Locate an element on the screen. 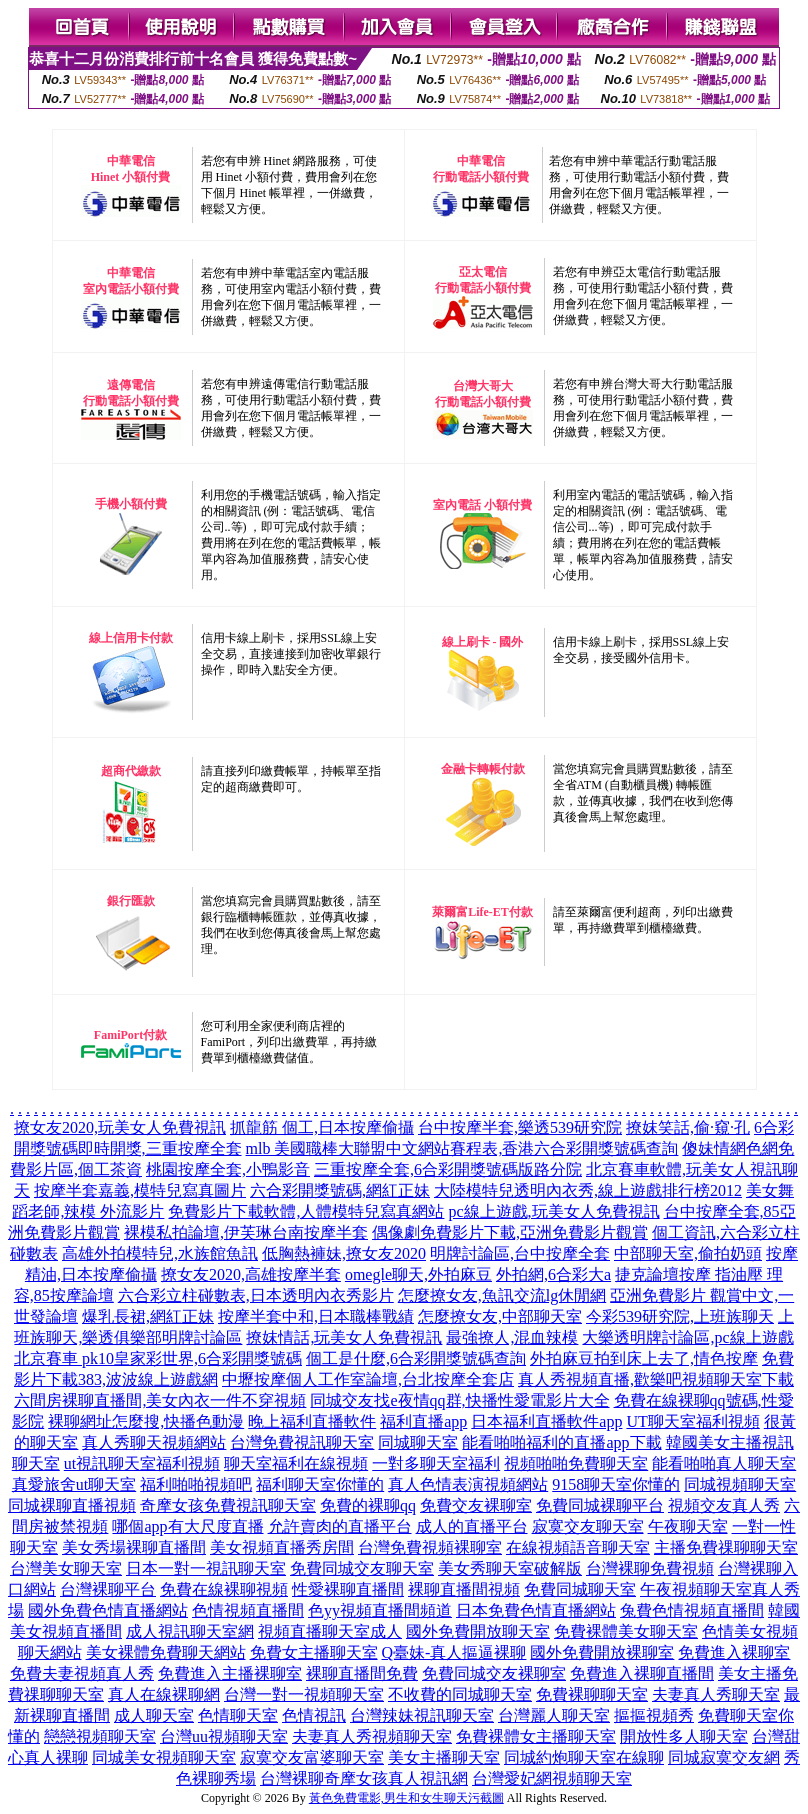 Image resolution: width=808 pixels, height=1814 pixels. 北京賽車 pk10皇家彩世界,6合彩開獎號碼 is located at coordinates (158, 1358).